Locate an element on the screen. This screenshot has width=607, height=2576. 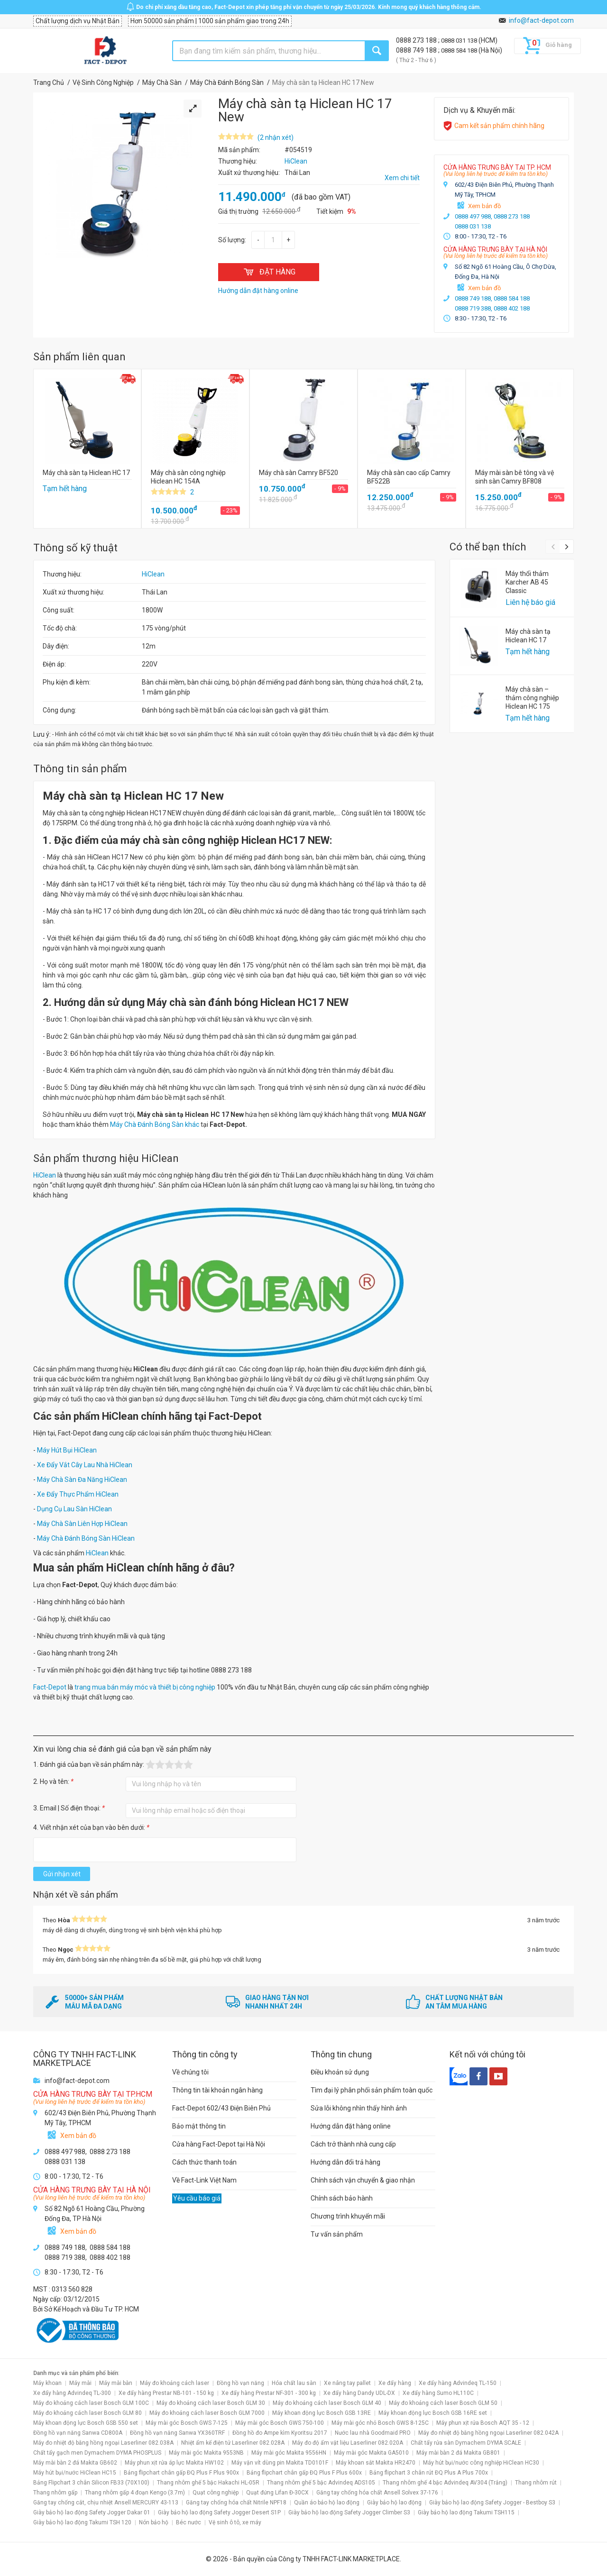
Xe đẩy hàng Advindeq TL-300 is located at coordinates (72, 2393).